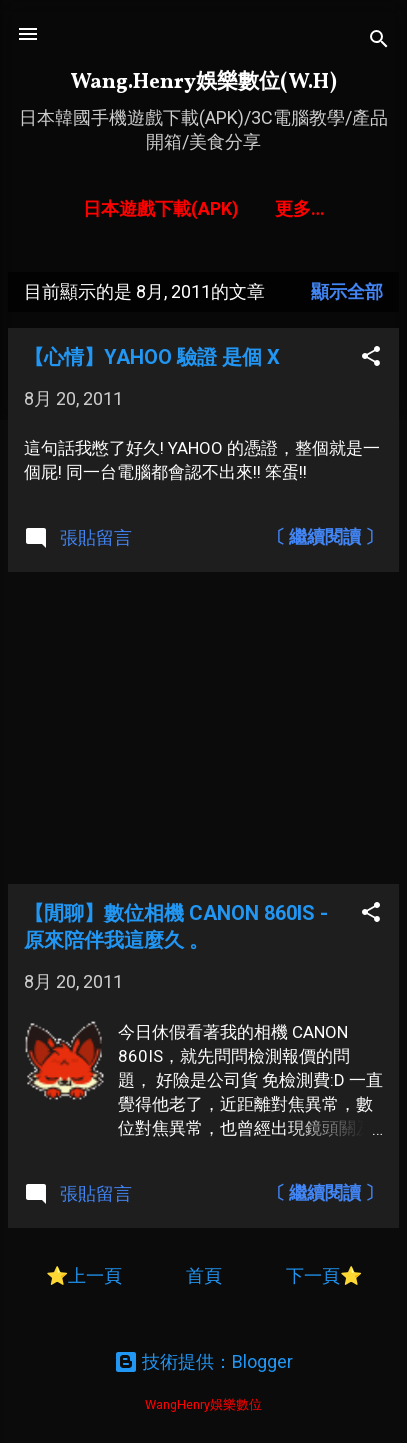 The height and width of the screenshot is (1443, 407). I want to click on [搜尋], so click(379, 40).